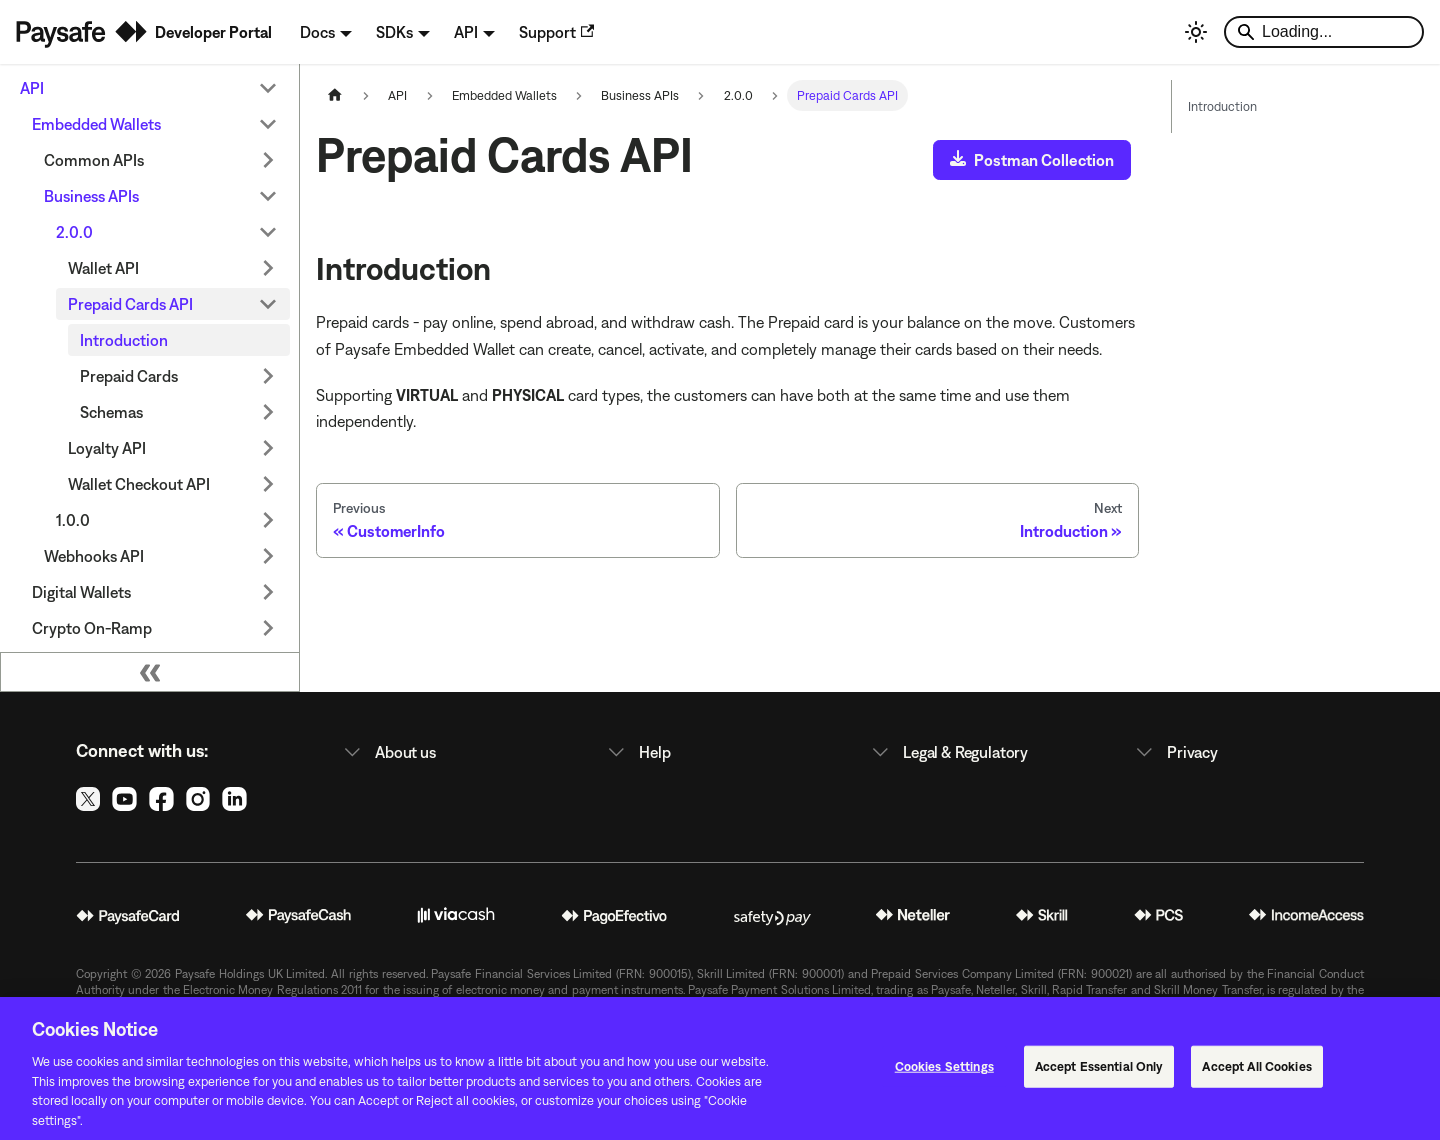  Describe the element at coordinates (335, 95) in the screenshot. I see `[Home page]` at that location.